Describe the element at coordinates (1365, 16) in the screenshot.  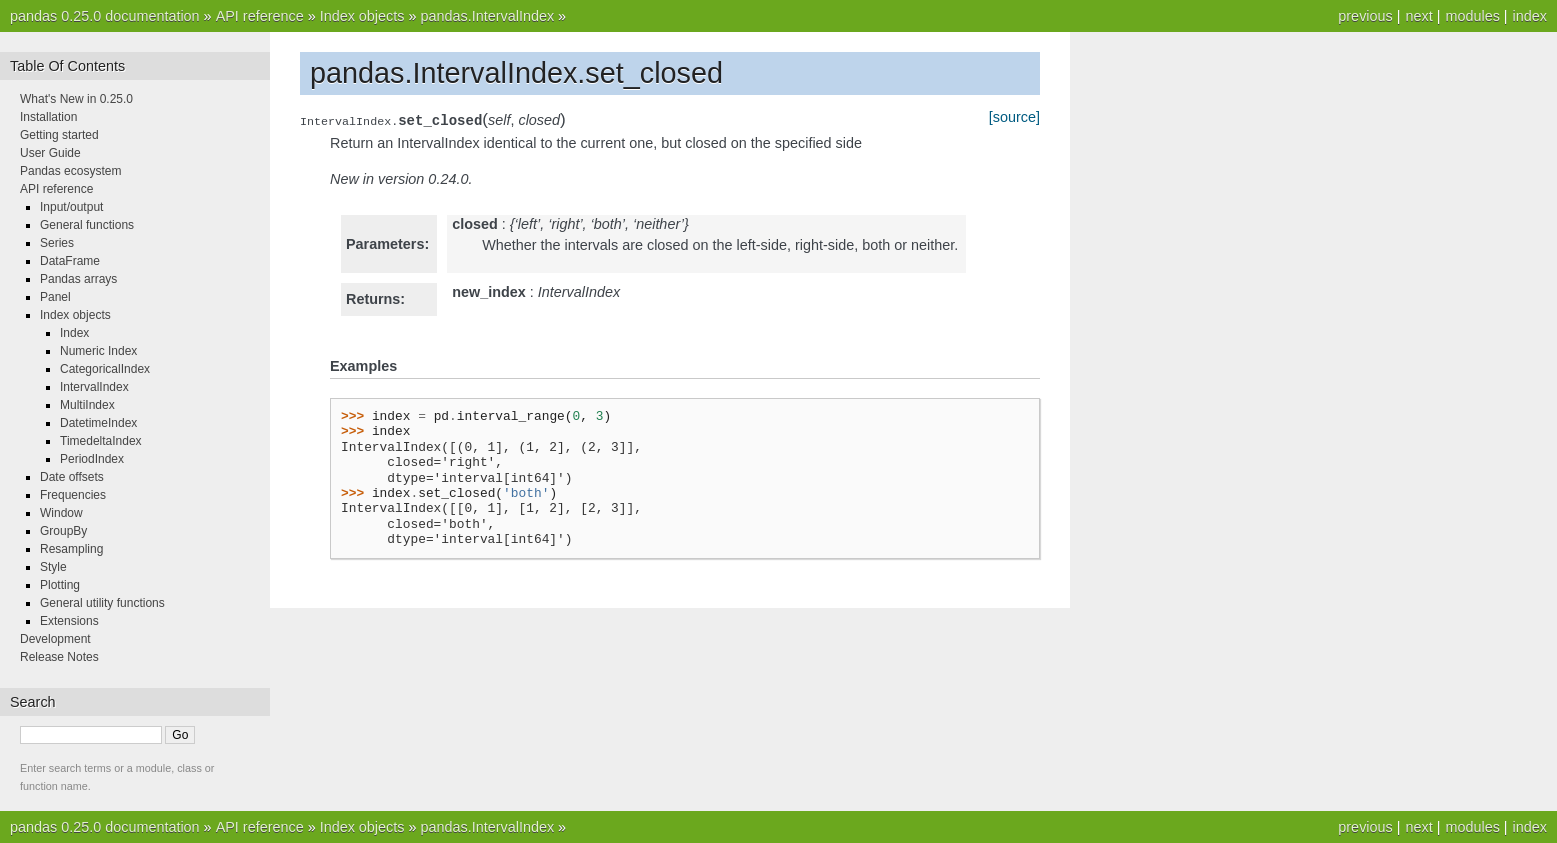
I see `previous` at that location.